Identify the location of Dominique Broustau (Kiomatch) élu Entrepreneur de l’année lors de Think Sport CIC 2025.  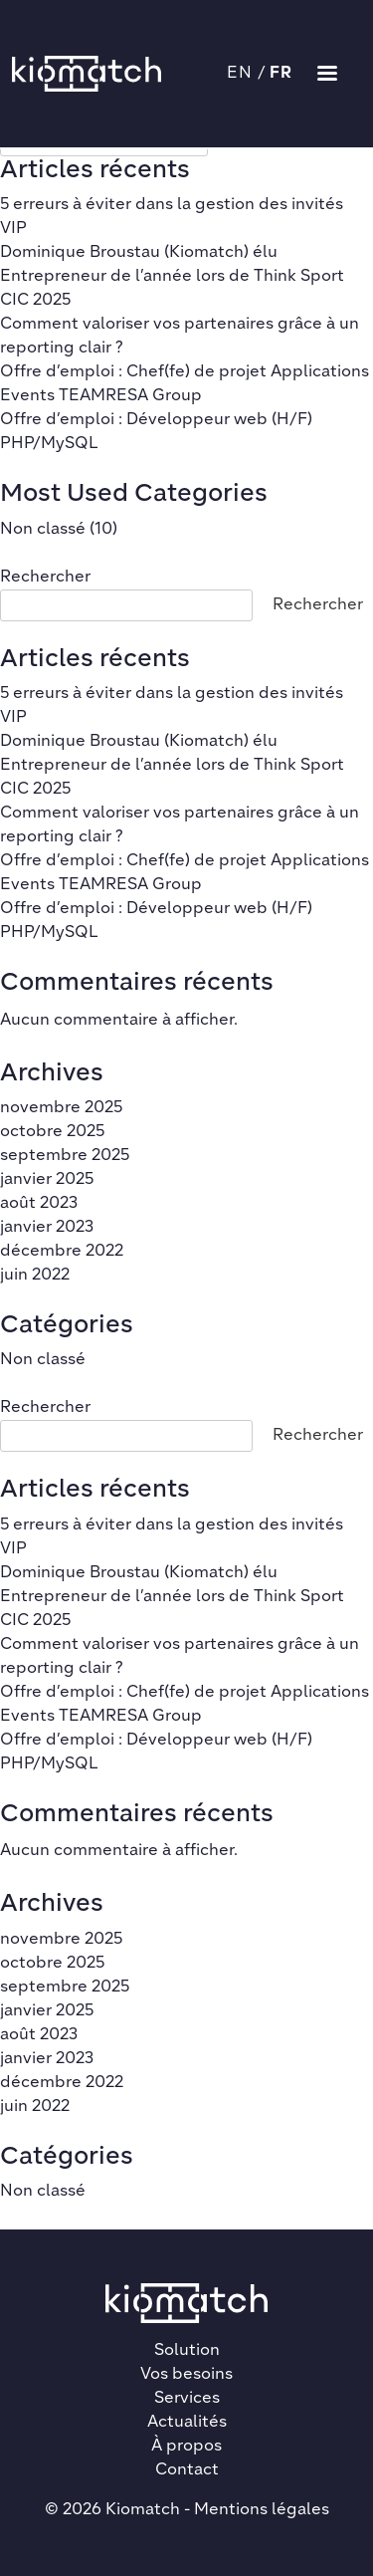
(172, 277).